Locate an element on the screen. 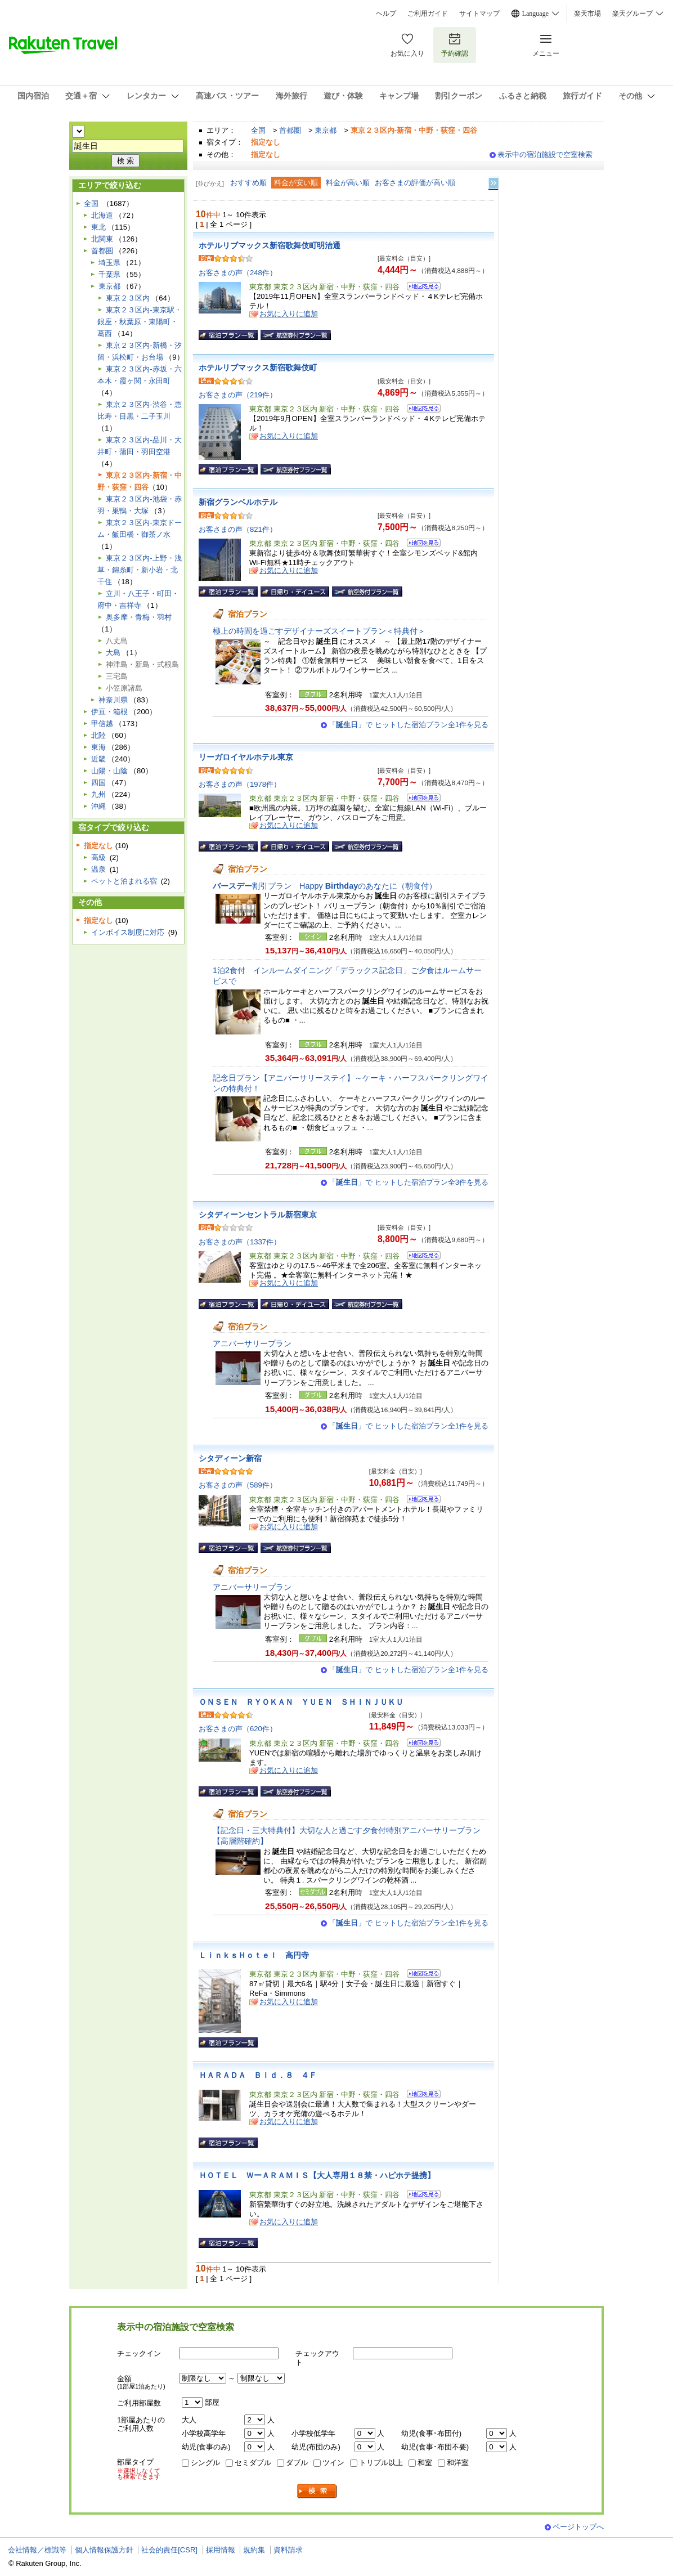 The width and height of the screenshot is (673, 2576). お客さまの評価が高い順 is located at coordinates (415, 182).